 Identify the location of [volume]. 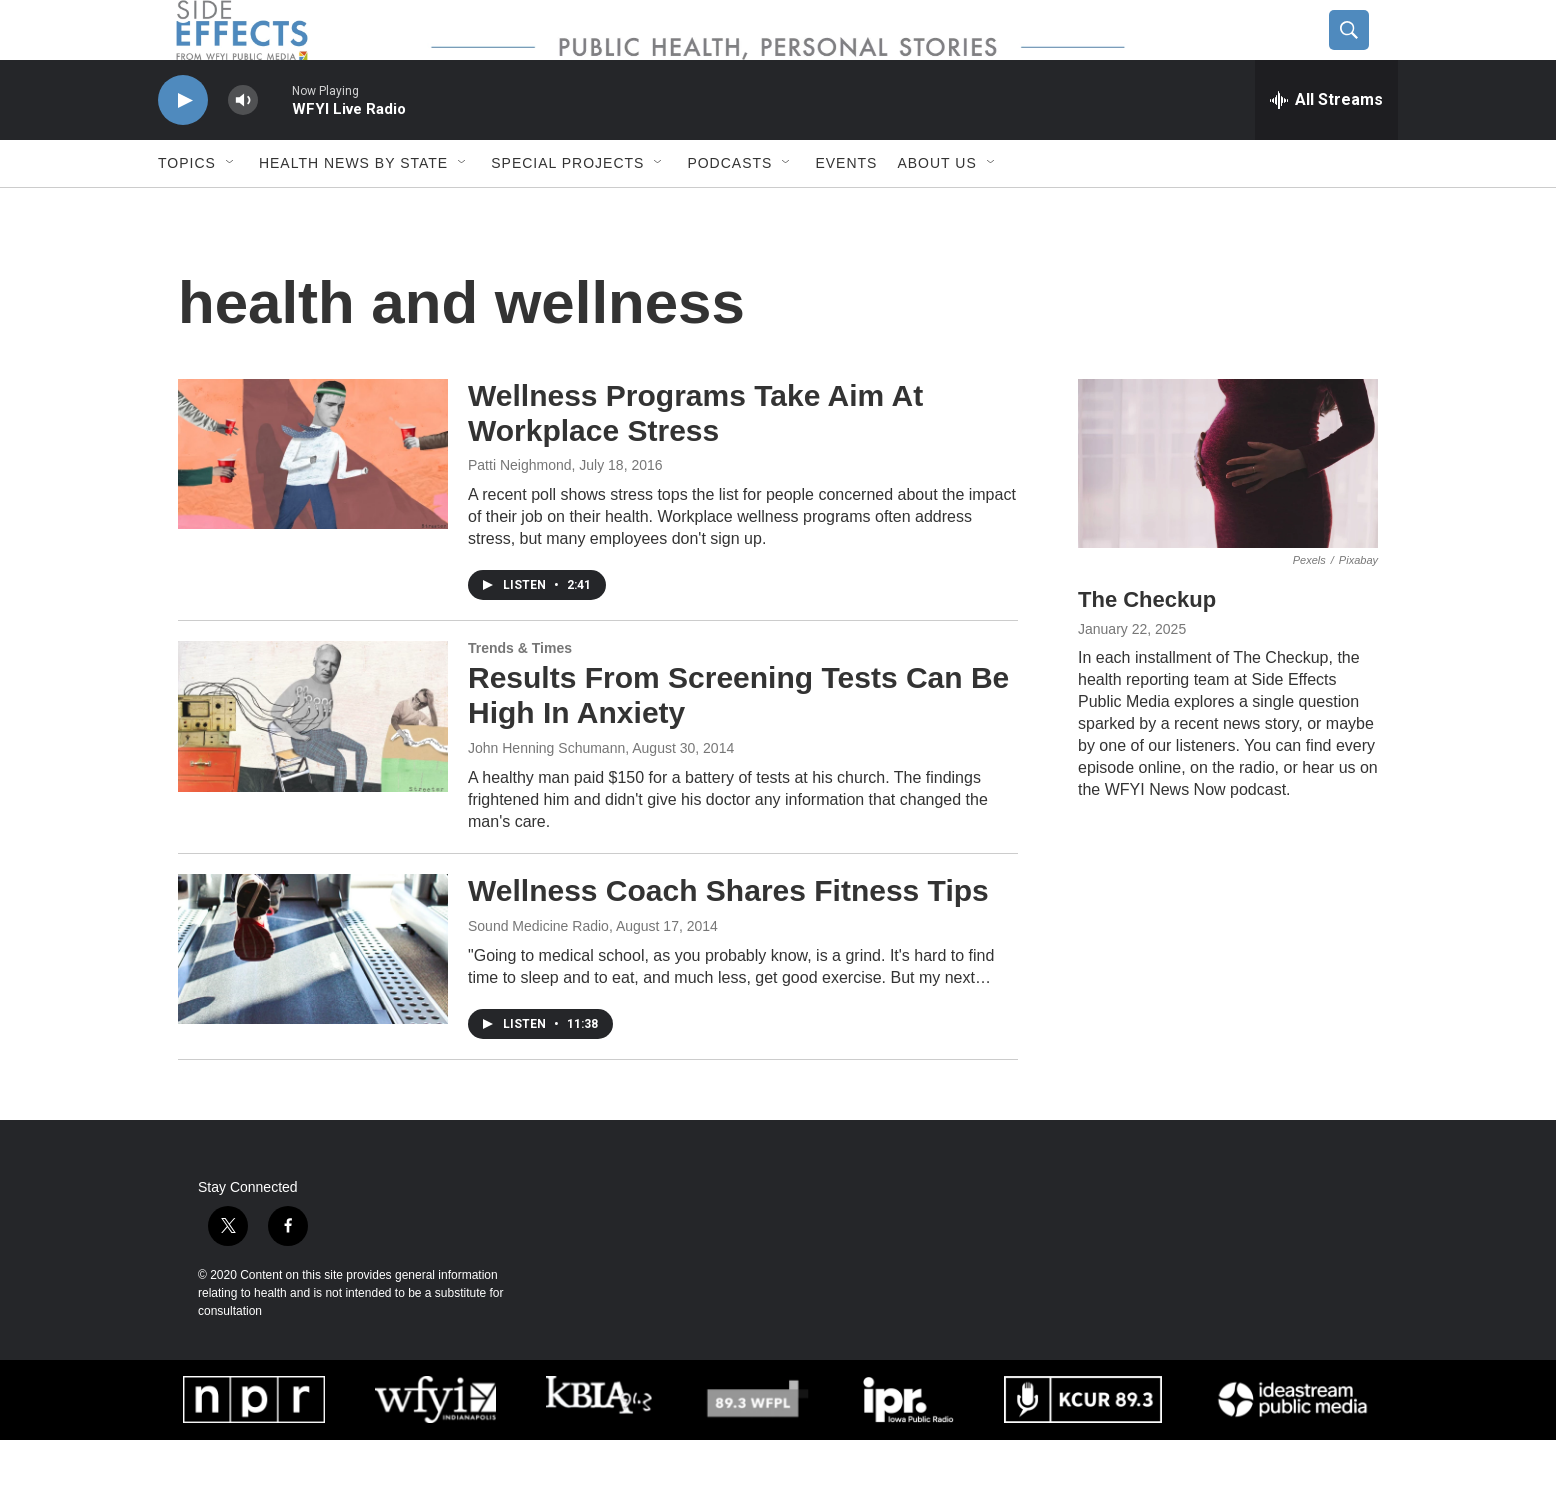
(243, 145).